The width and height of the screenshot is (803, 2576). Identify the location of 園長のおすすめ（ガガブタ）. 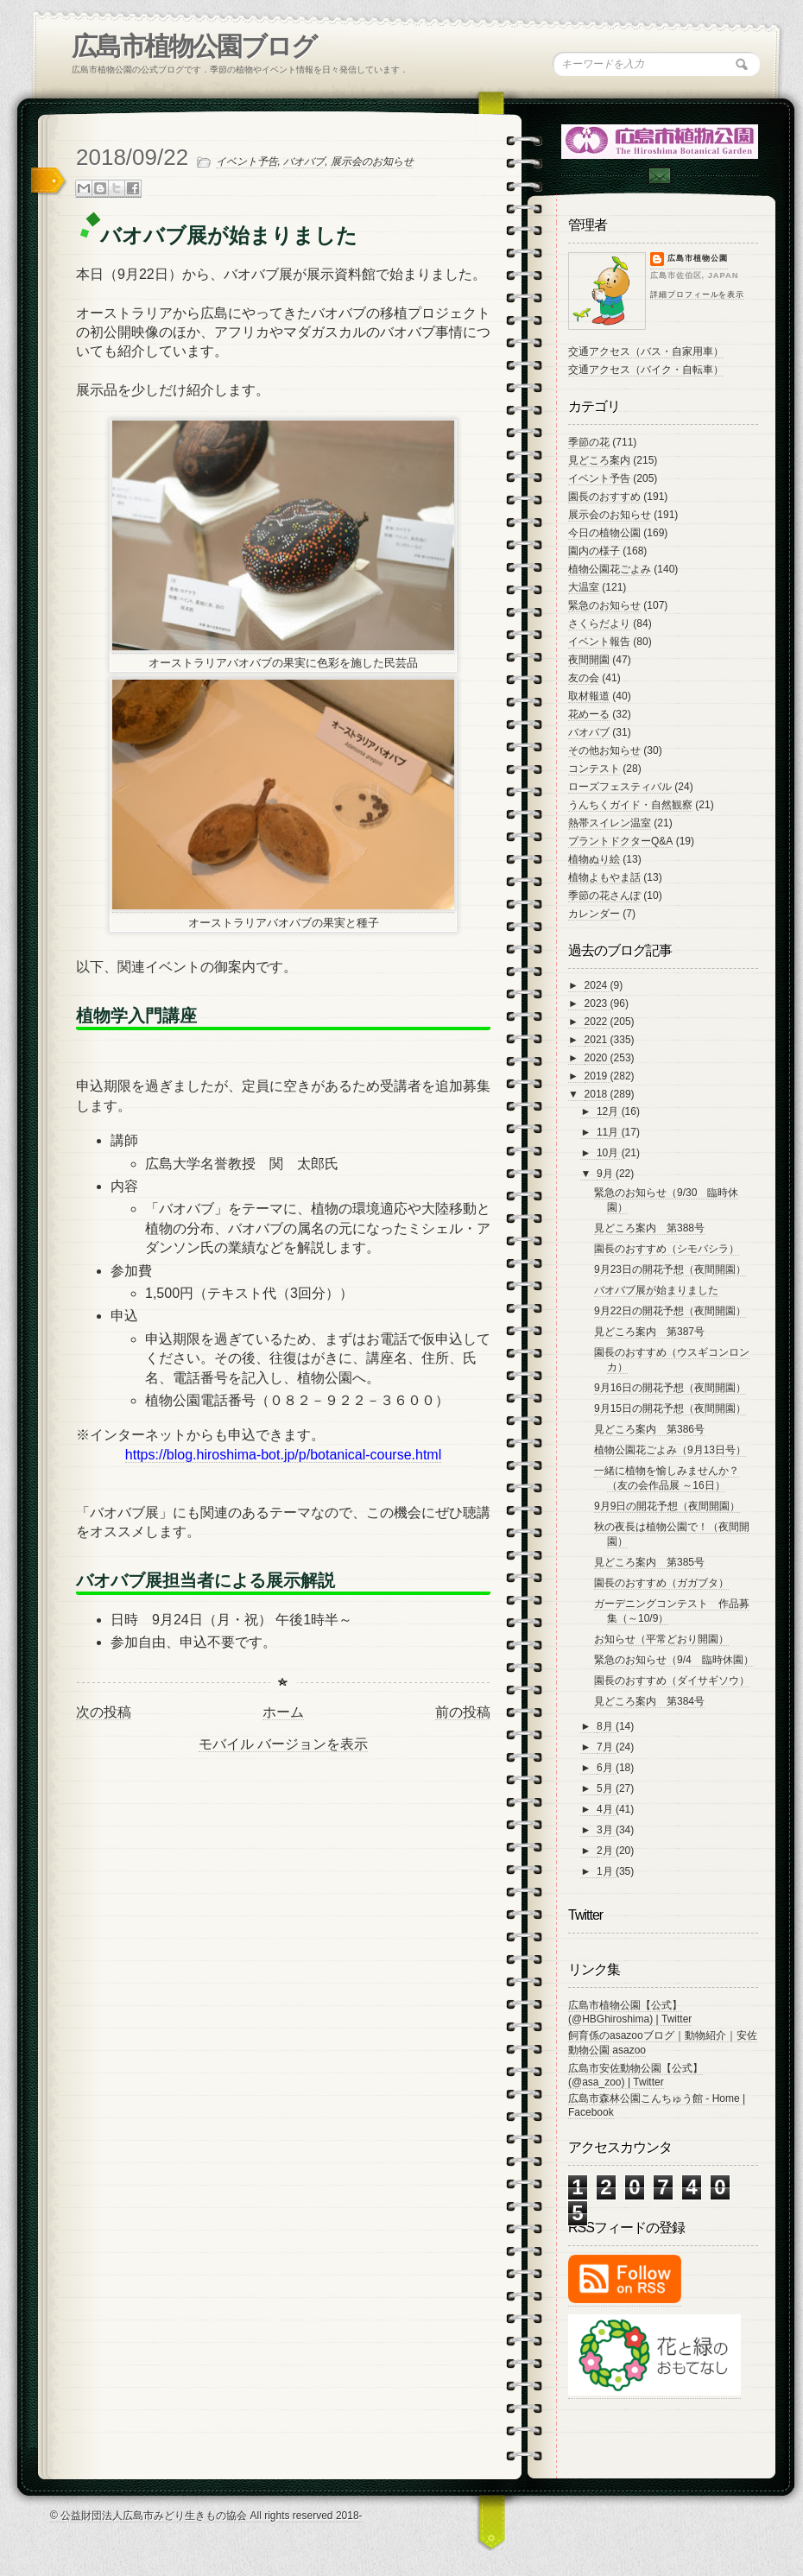
(661, 1583).